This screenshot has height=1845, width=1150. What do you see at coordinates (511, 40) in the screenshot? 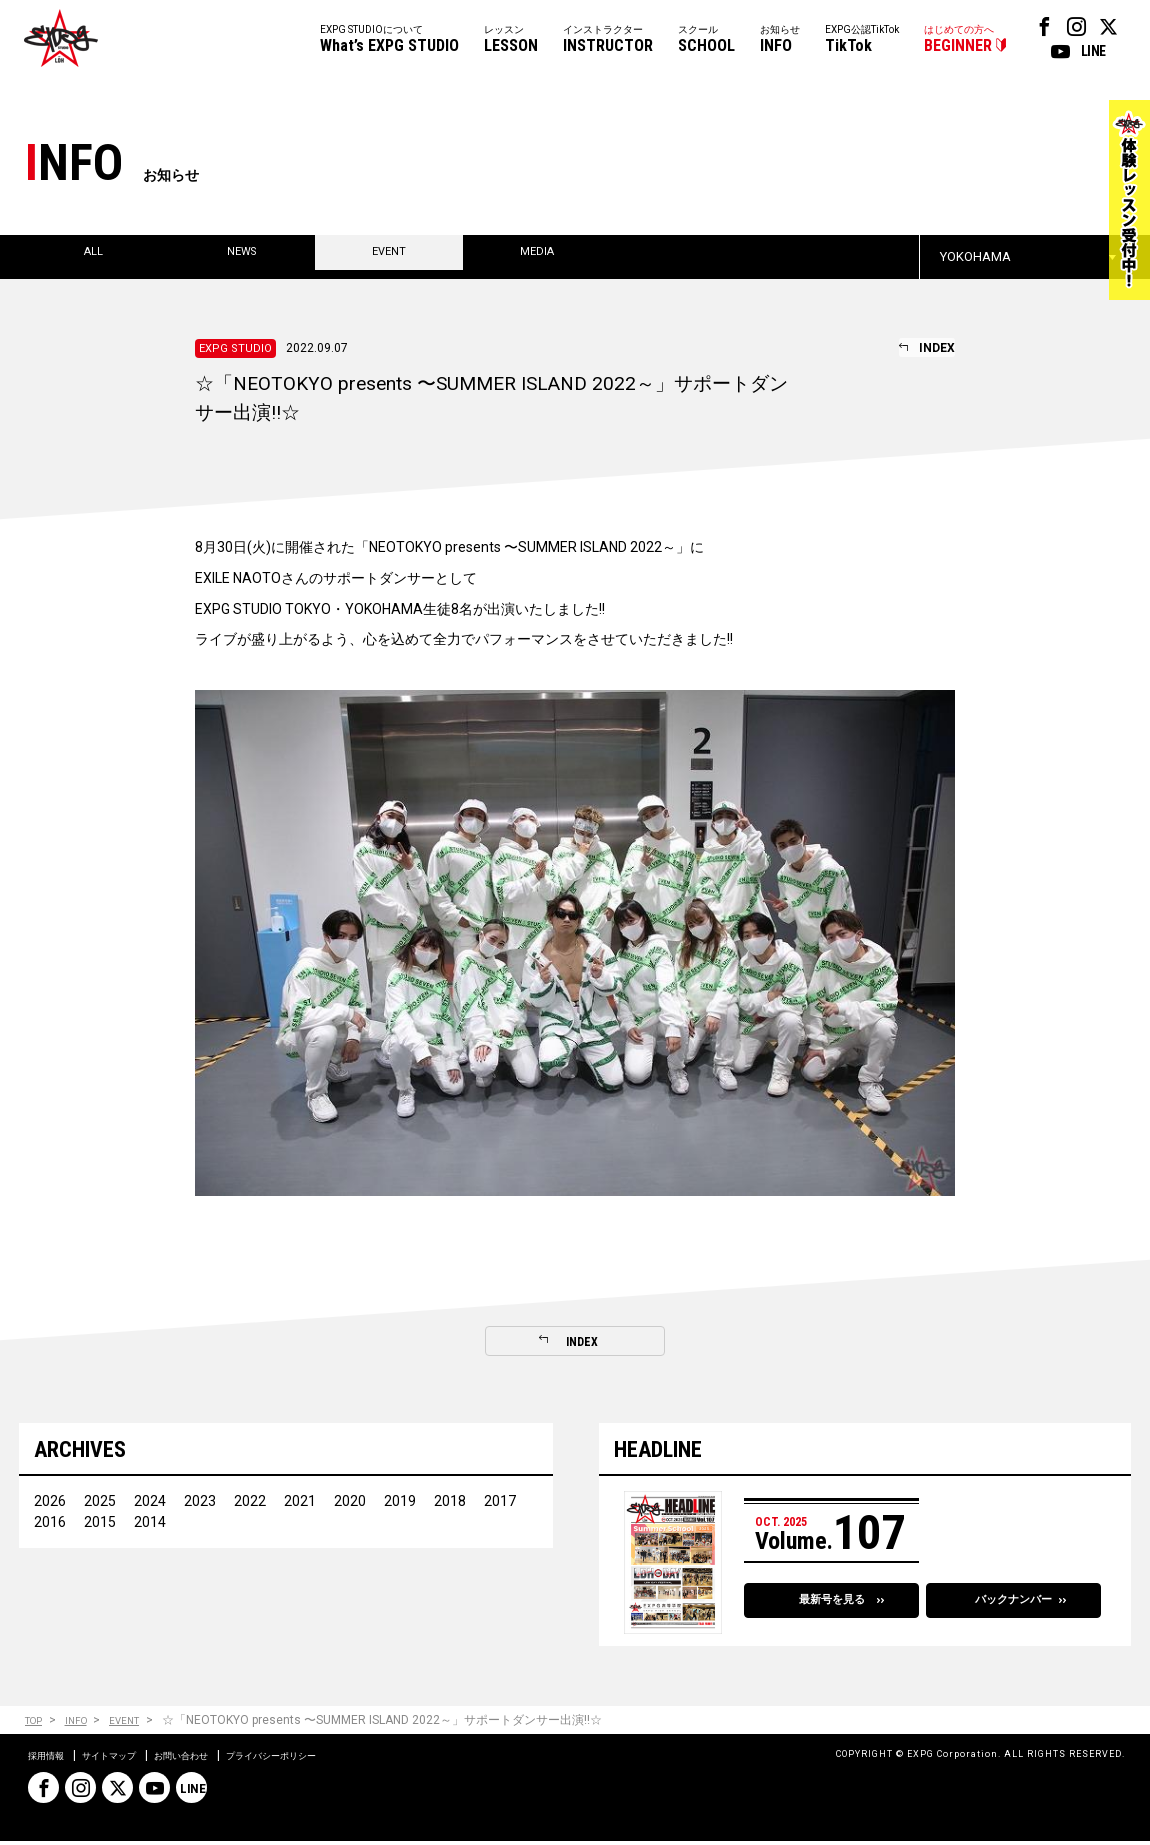
I see `レッスン` at bounding box center [511, 40].